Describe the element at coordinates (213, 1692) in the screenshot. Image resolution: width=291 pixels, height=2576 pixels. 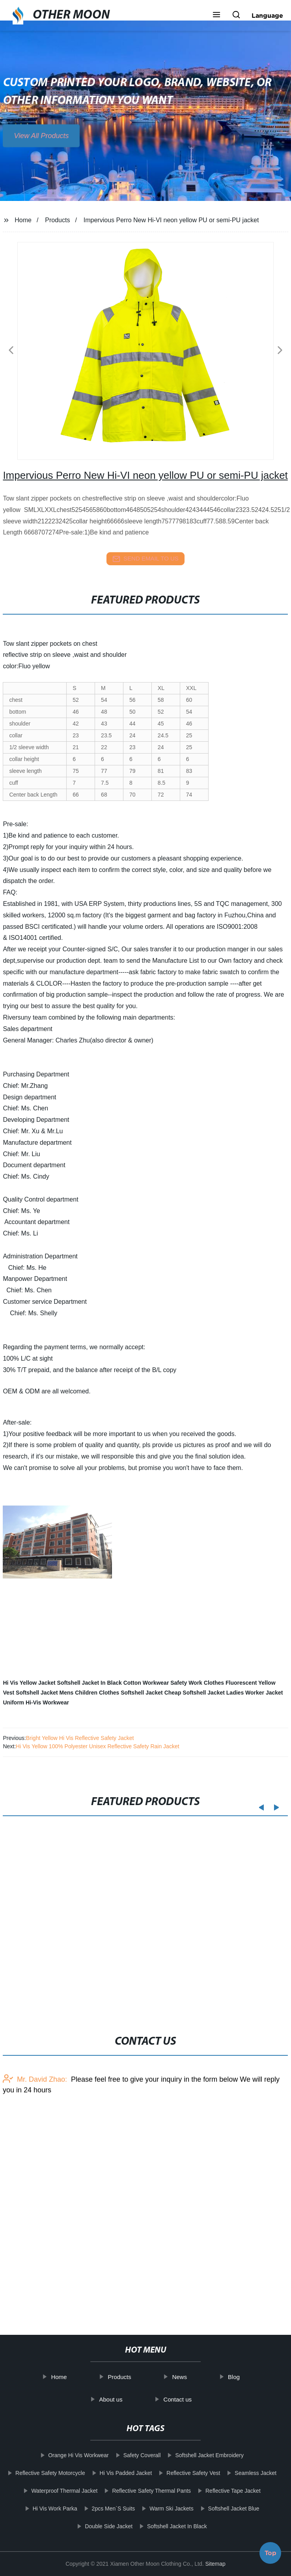
I see `Softshell Jacket Ladies` at that location.